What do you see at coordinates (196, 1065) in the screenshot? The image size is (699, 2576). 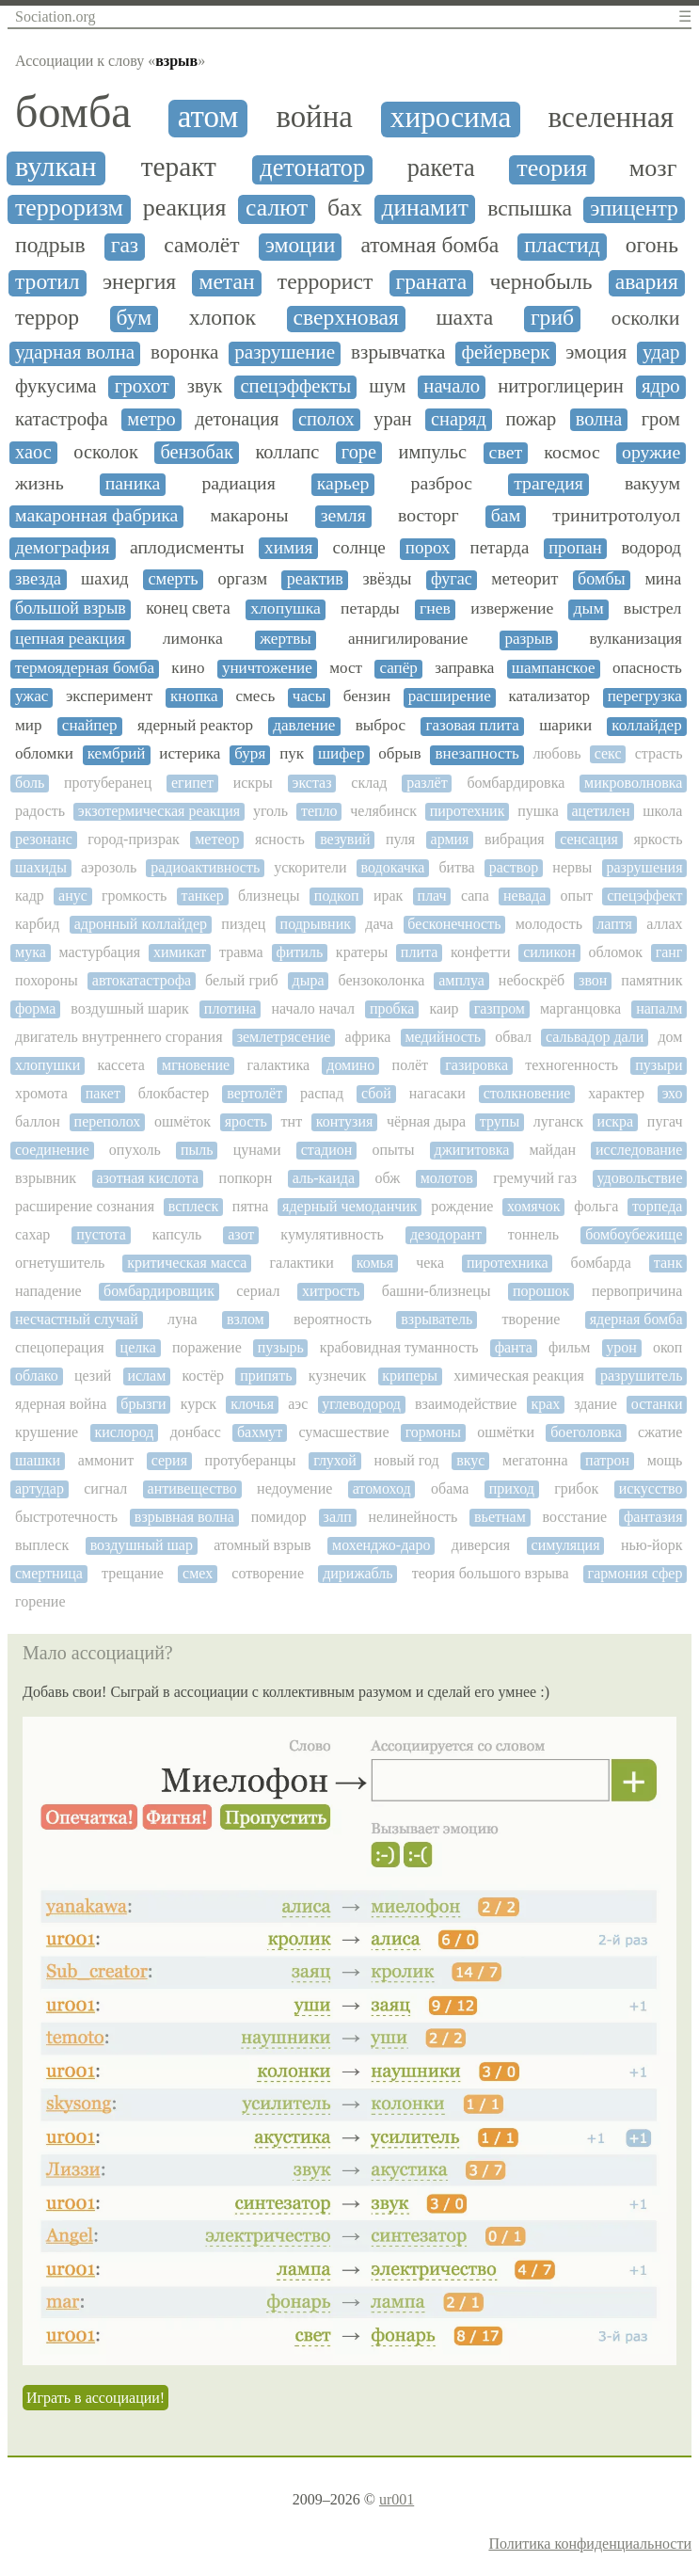 I see `мгновение` at bounding box center [196, 1065].